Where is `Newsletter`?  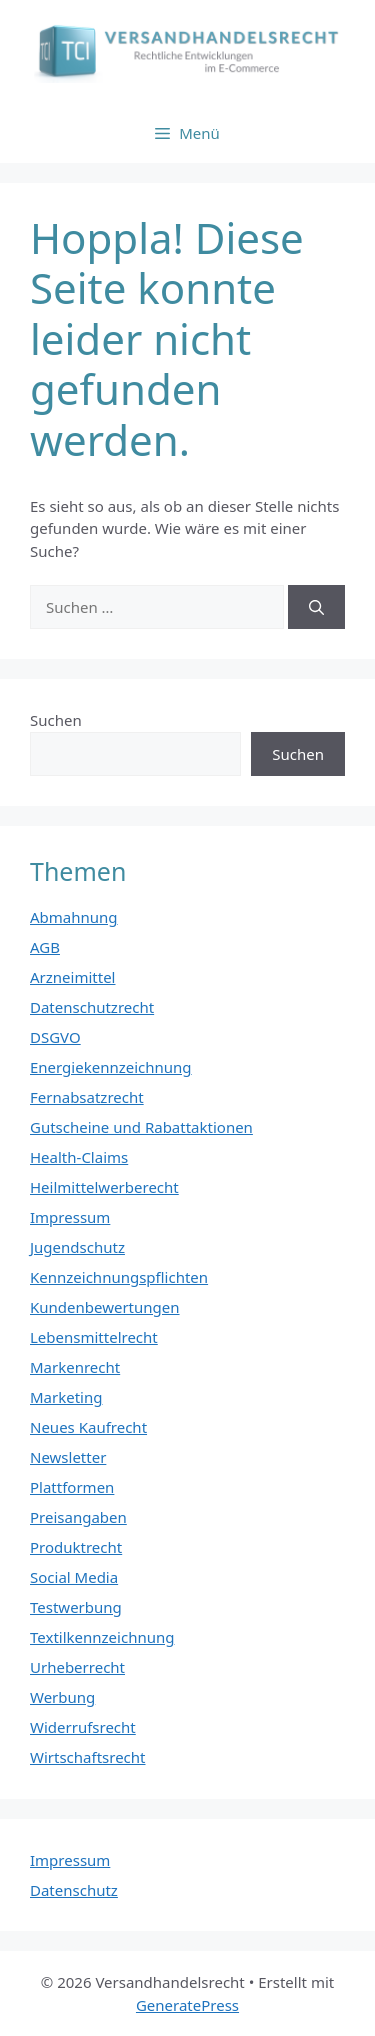
Newsletter is located at coordinates (68, 1457).